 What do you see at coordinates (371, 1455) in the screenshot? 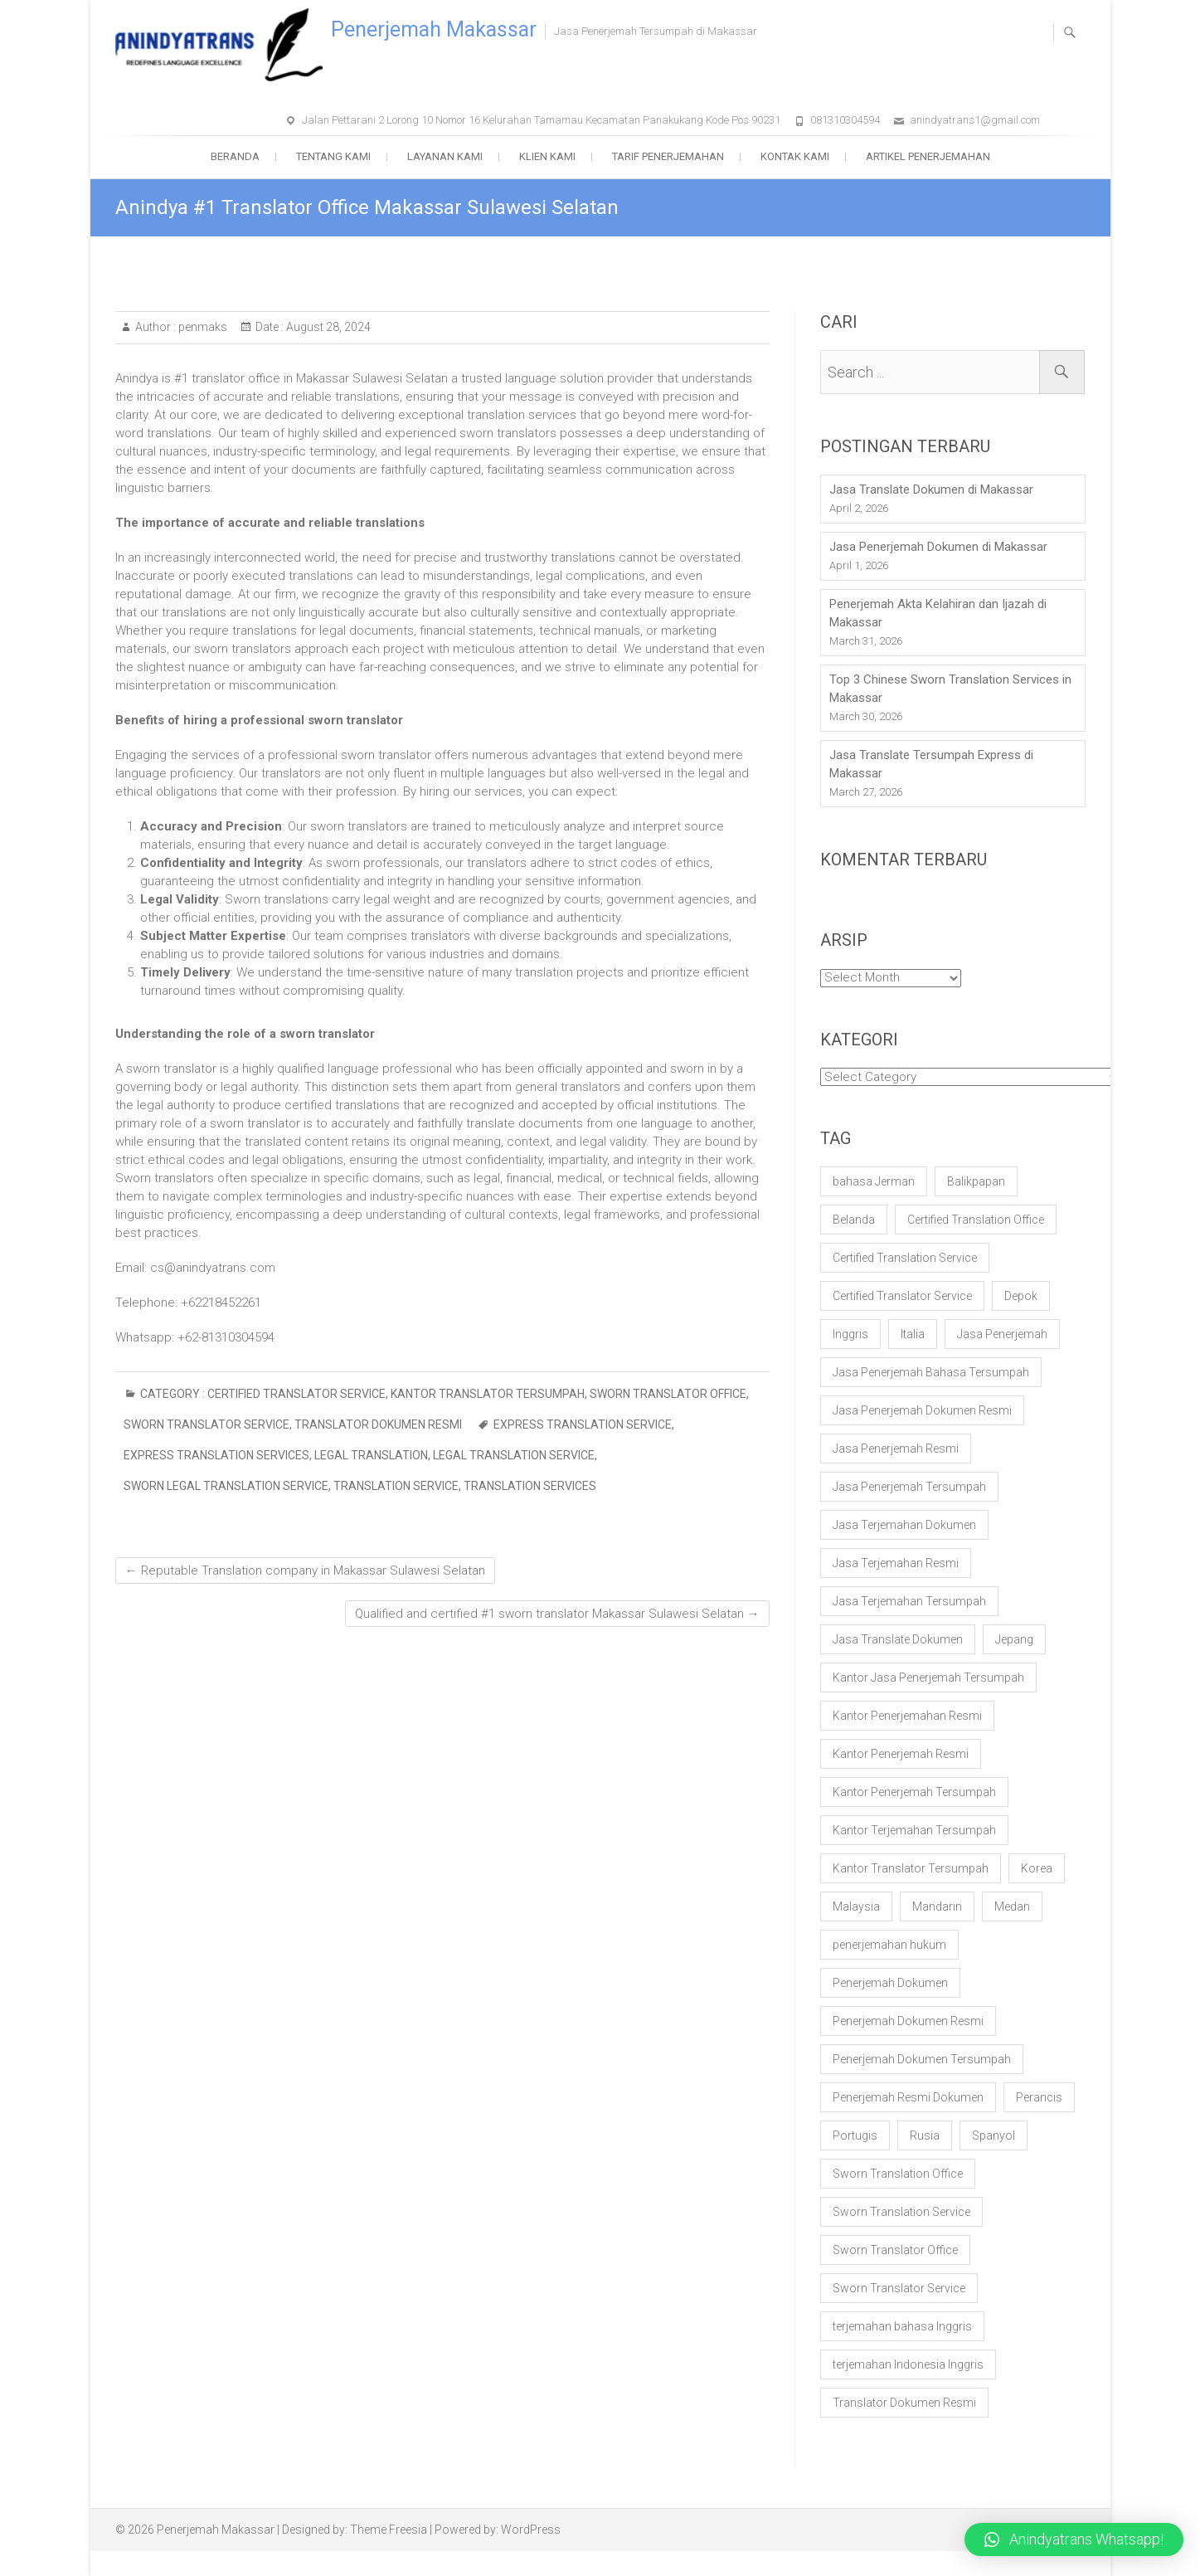
I see `legal translation` at bounding box center [371, 1455].